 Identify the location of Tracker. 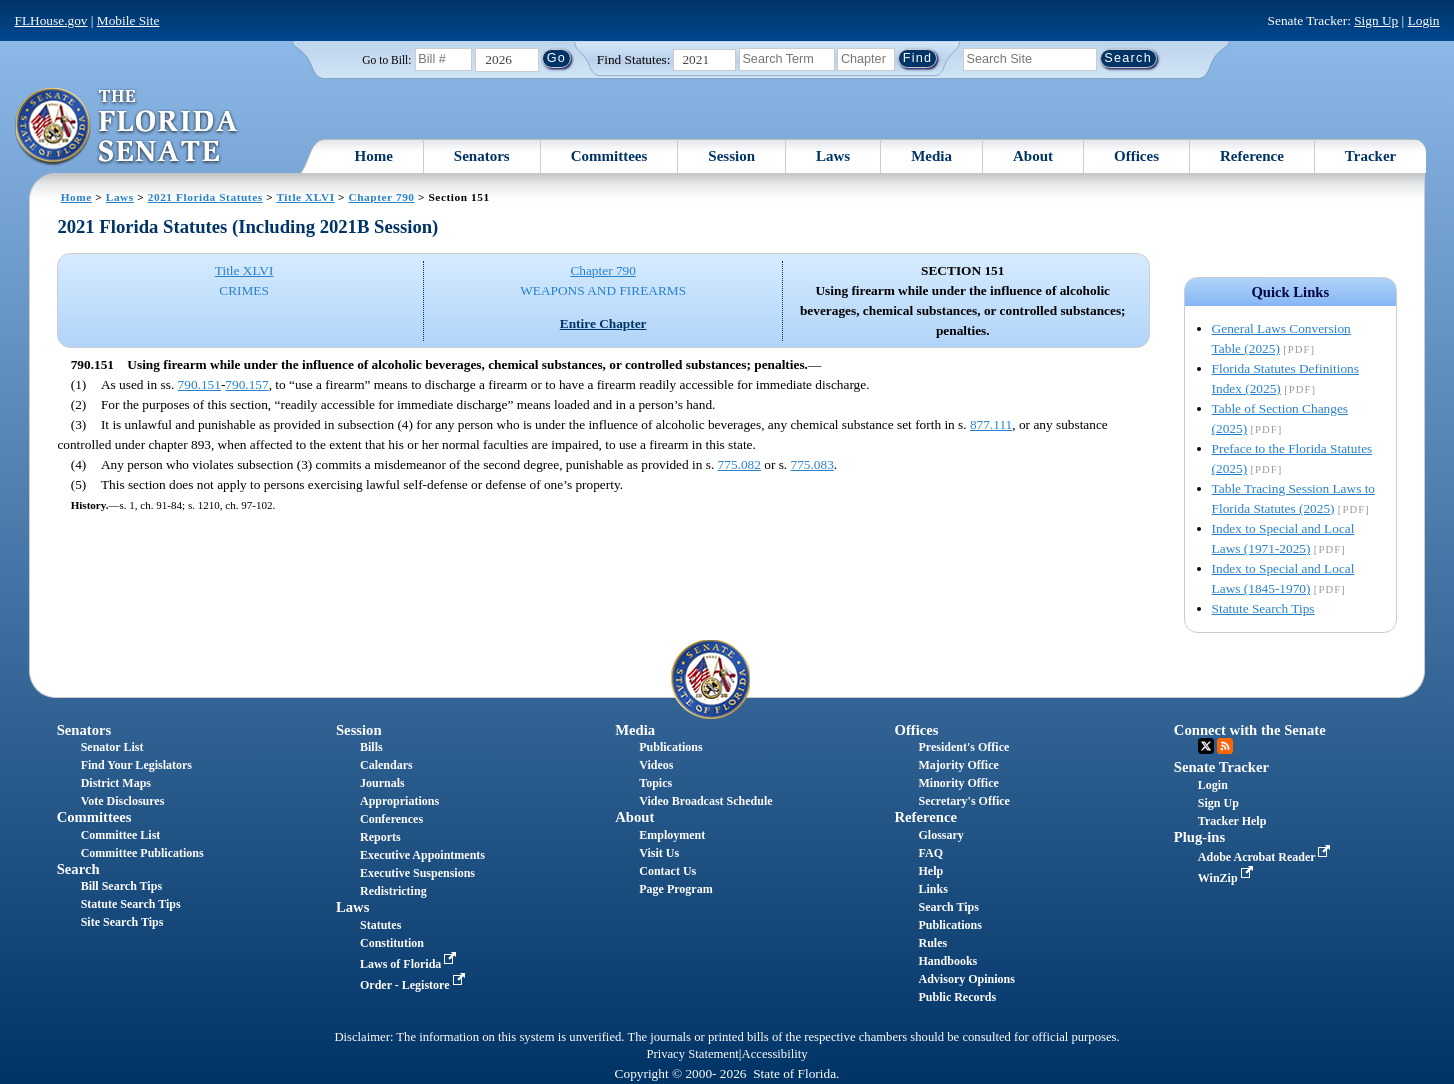
(1370, 156).